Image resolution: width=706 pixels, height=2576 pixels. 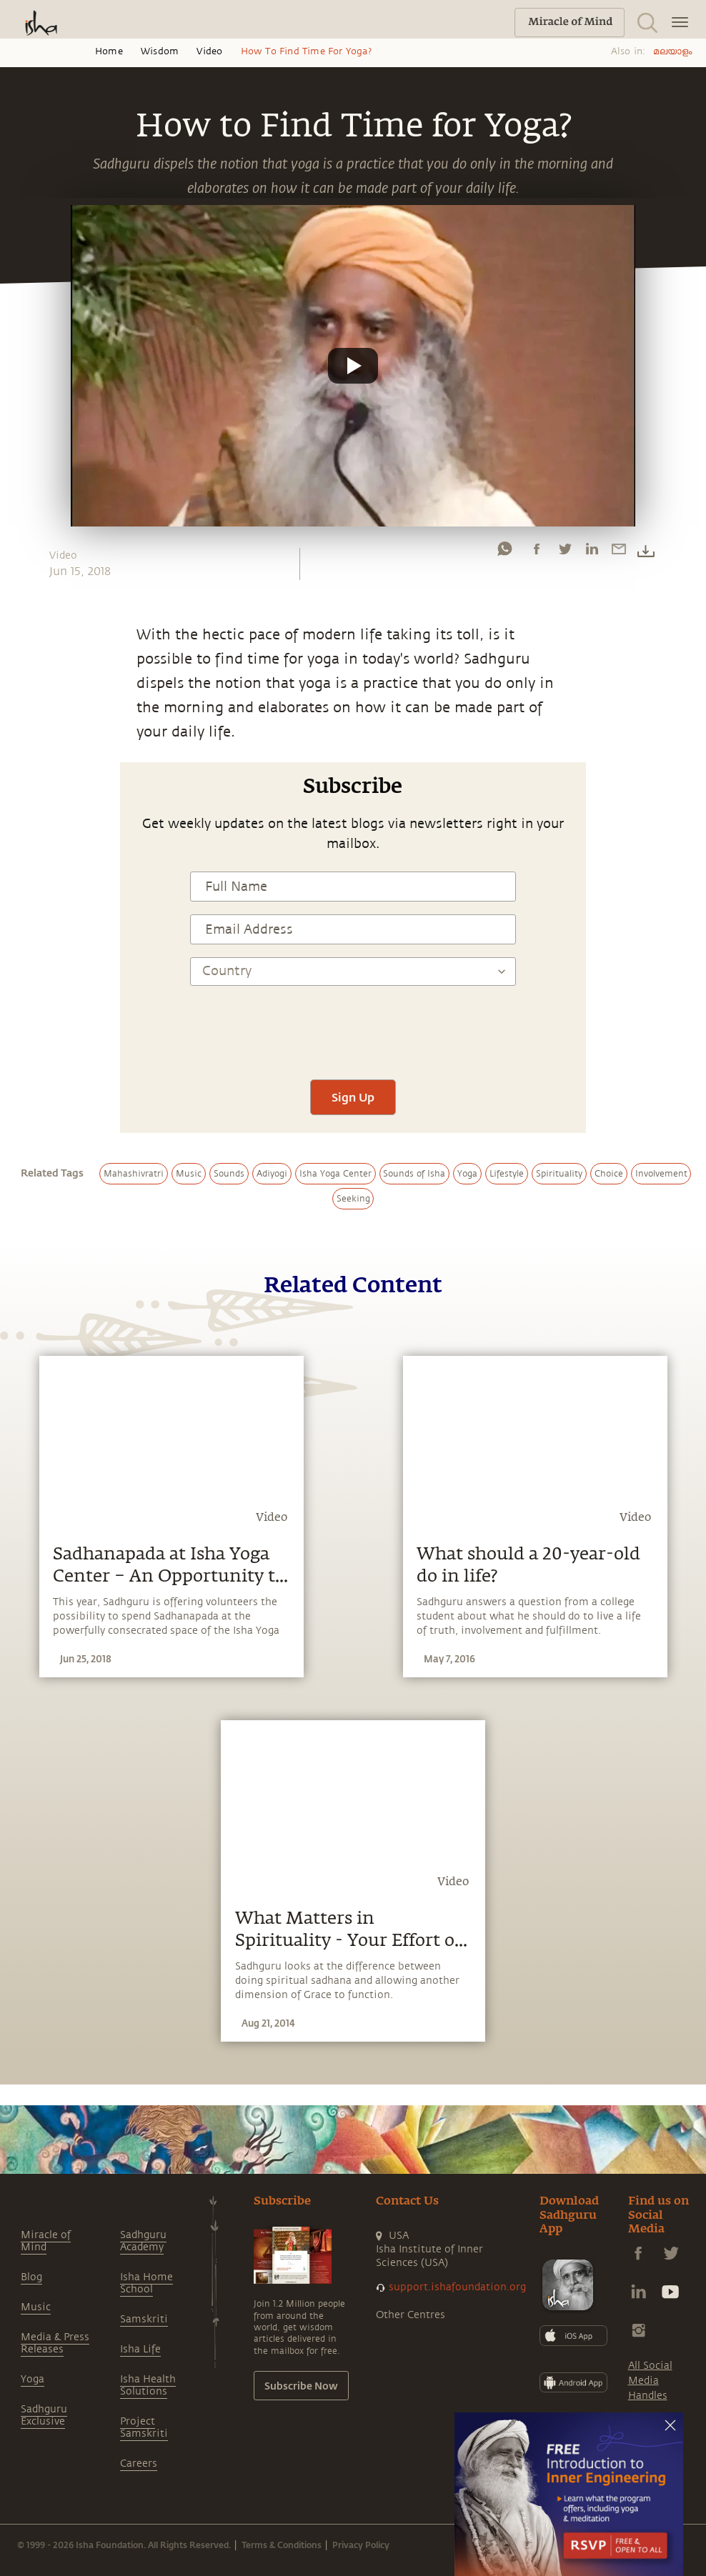 What do you see at coordinates (144, 2319) in the screenshot?
I see `Samskriti` at bounding box center [144, 2319].